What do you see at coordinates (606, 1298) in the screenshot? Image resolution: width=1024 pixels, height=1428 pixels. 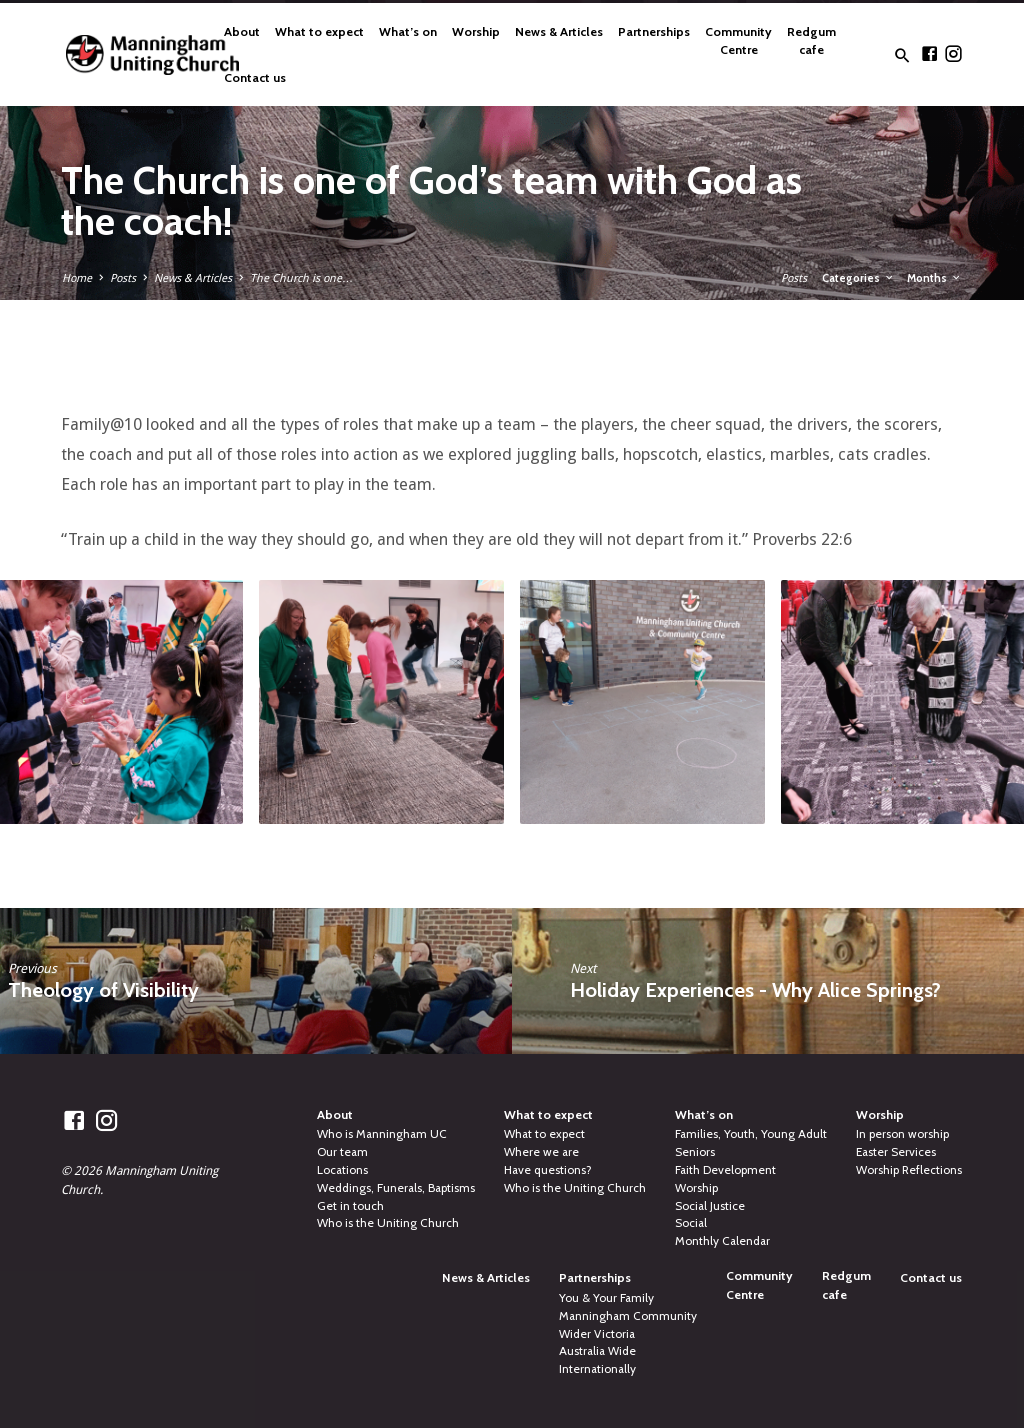 I see `You & Your Family` at bounding box center [606, 1298].